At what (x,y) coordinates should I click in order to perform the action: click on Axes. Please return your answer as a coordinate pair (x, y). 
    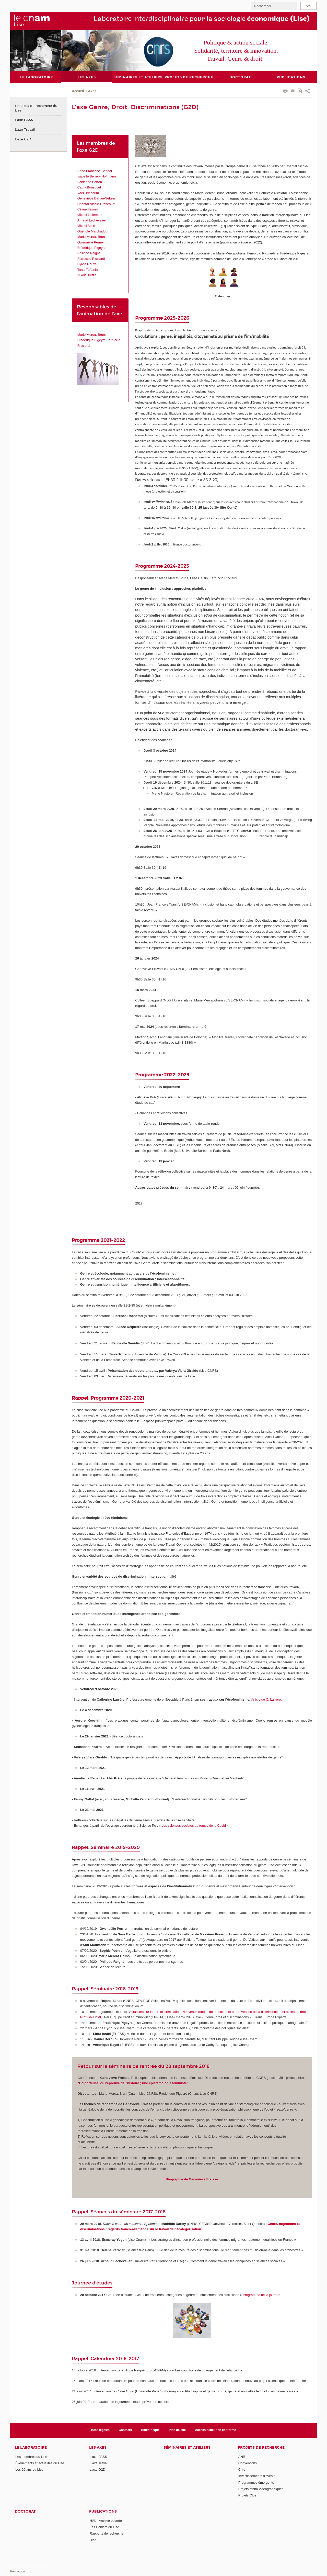
    Looking at the image, I should click on (92, 91).